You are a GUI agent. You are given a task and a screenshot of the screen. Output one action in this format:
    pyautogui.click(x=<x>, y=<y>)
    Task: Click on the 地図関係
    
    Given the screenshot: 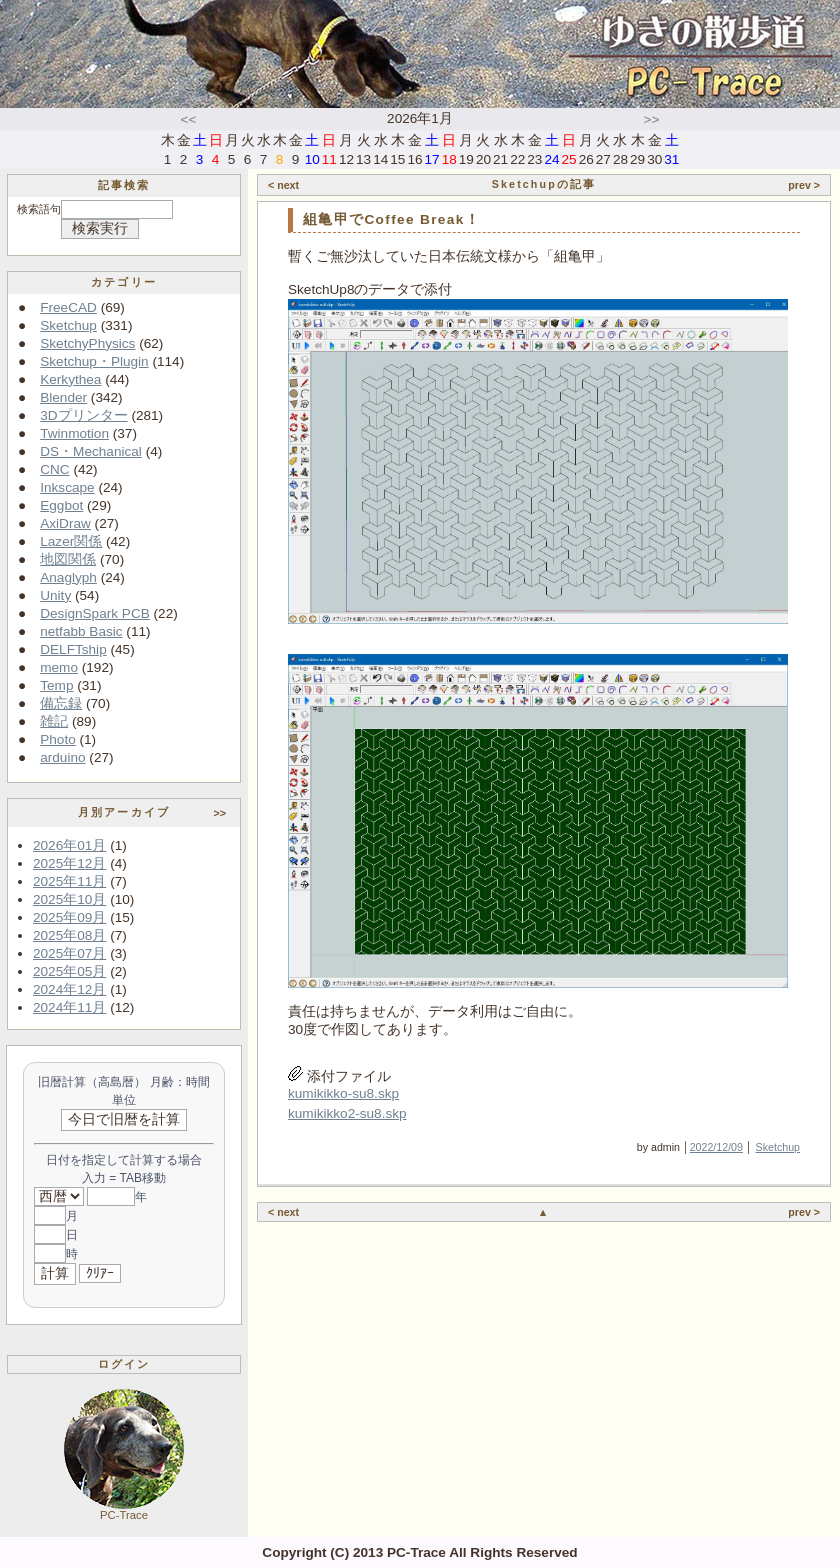 What is the action you would take?
    pyautogui.click(x=68, y=559)
    